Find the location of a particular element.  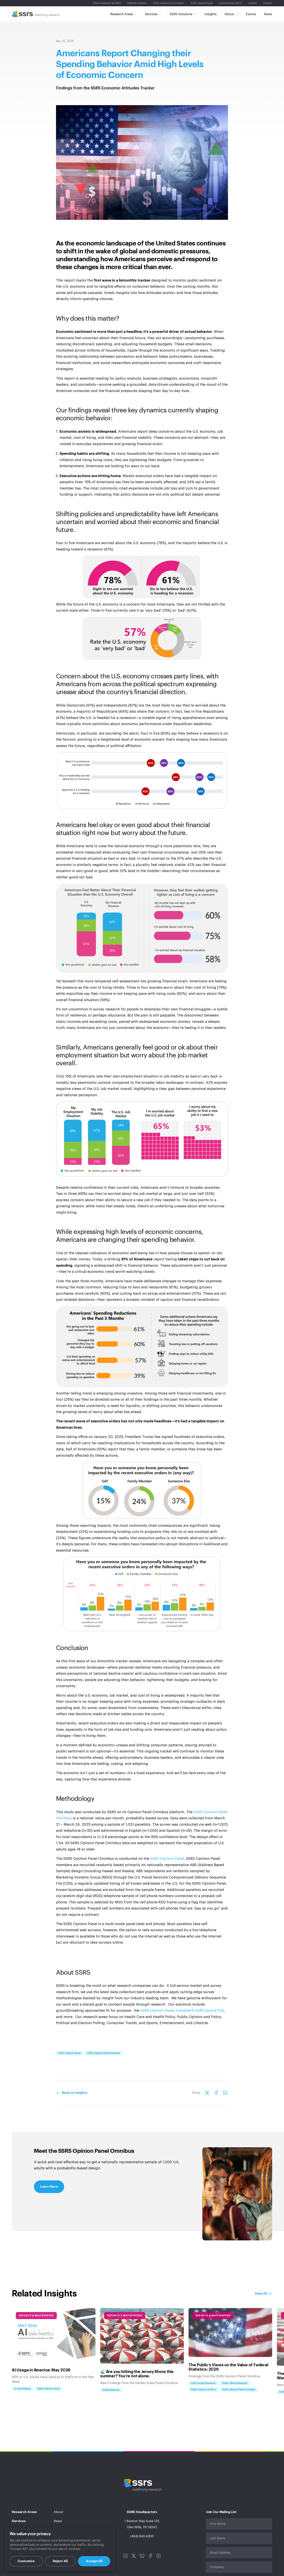

Customize is located at coordinates (26, 2561).